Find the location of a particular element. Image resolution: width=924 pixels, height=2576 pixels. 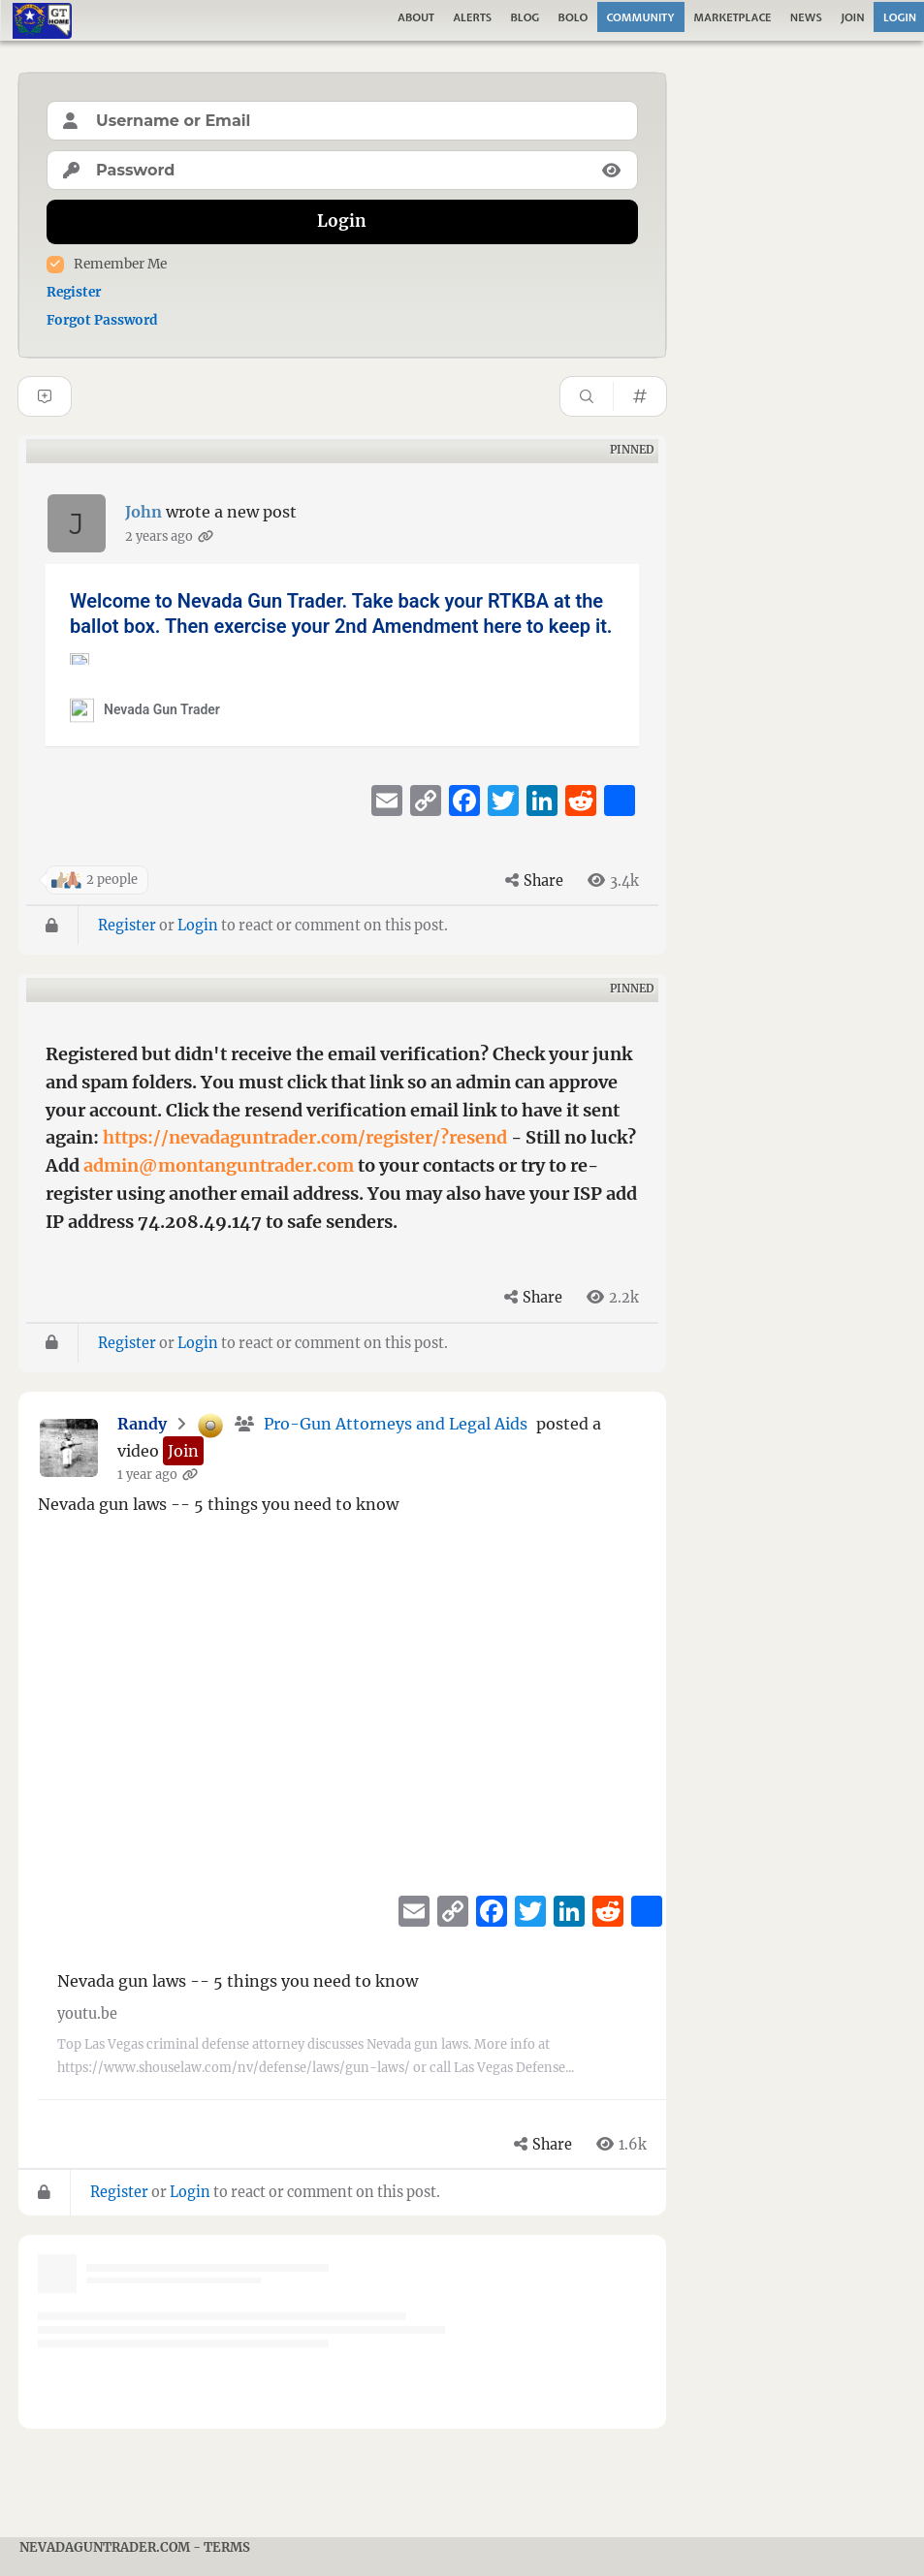

John is located at coordinates (143, 511).